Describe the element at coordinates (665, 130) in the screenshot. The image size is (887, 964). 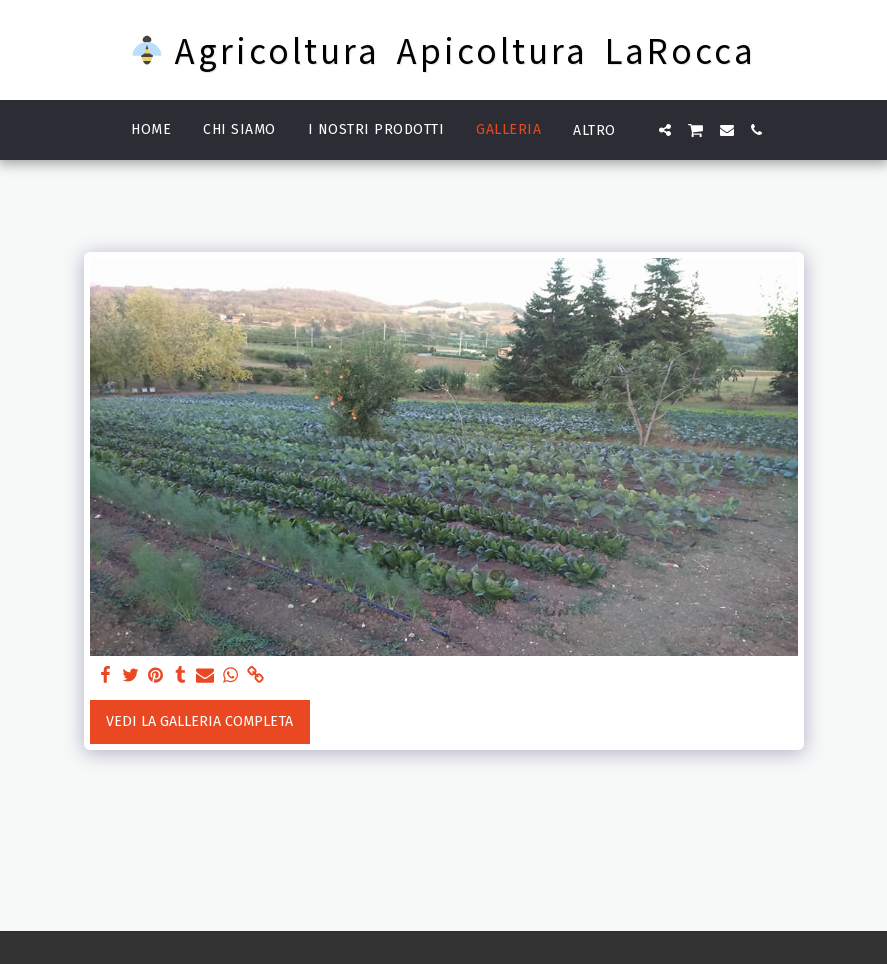
I see `[button]` at that location.